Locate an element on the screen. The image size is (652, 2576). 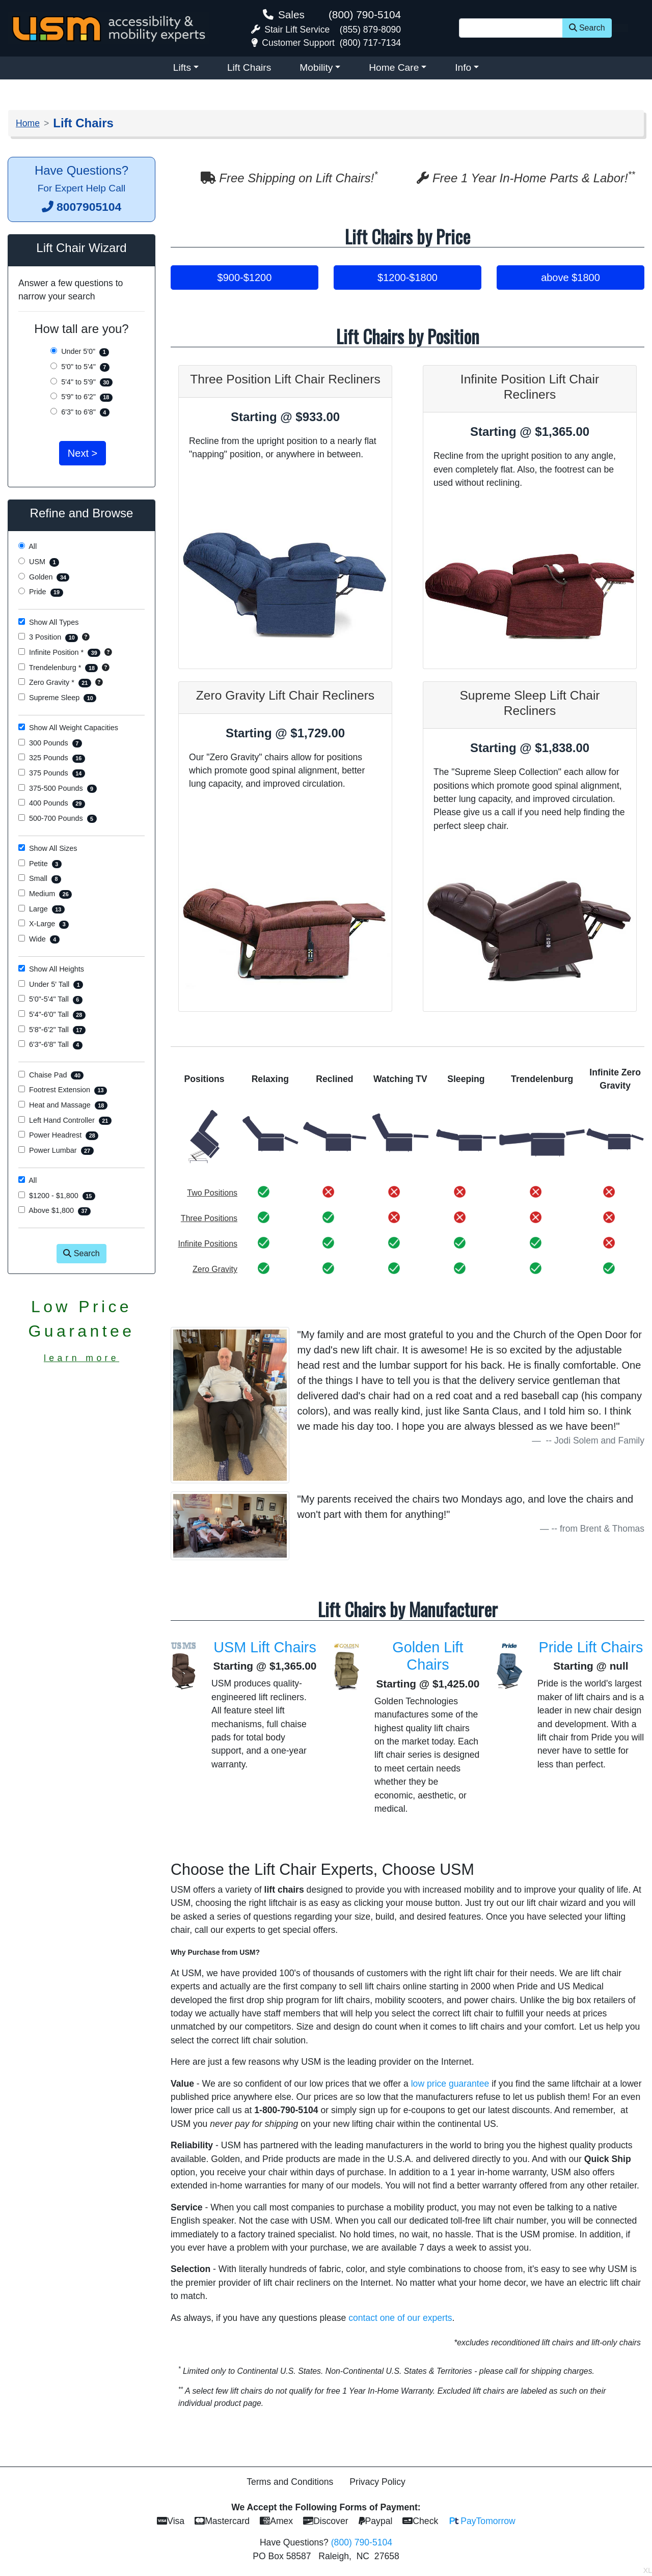
$900-$1200 is located at coordinates (245, 277).